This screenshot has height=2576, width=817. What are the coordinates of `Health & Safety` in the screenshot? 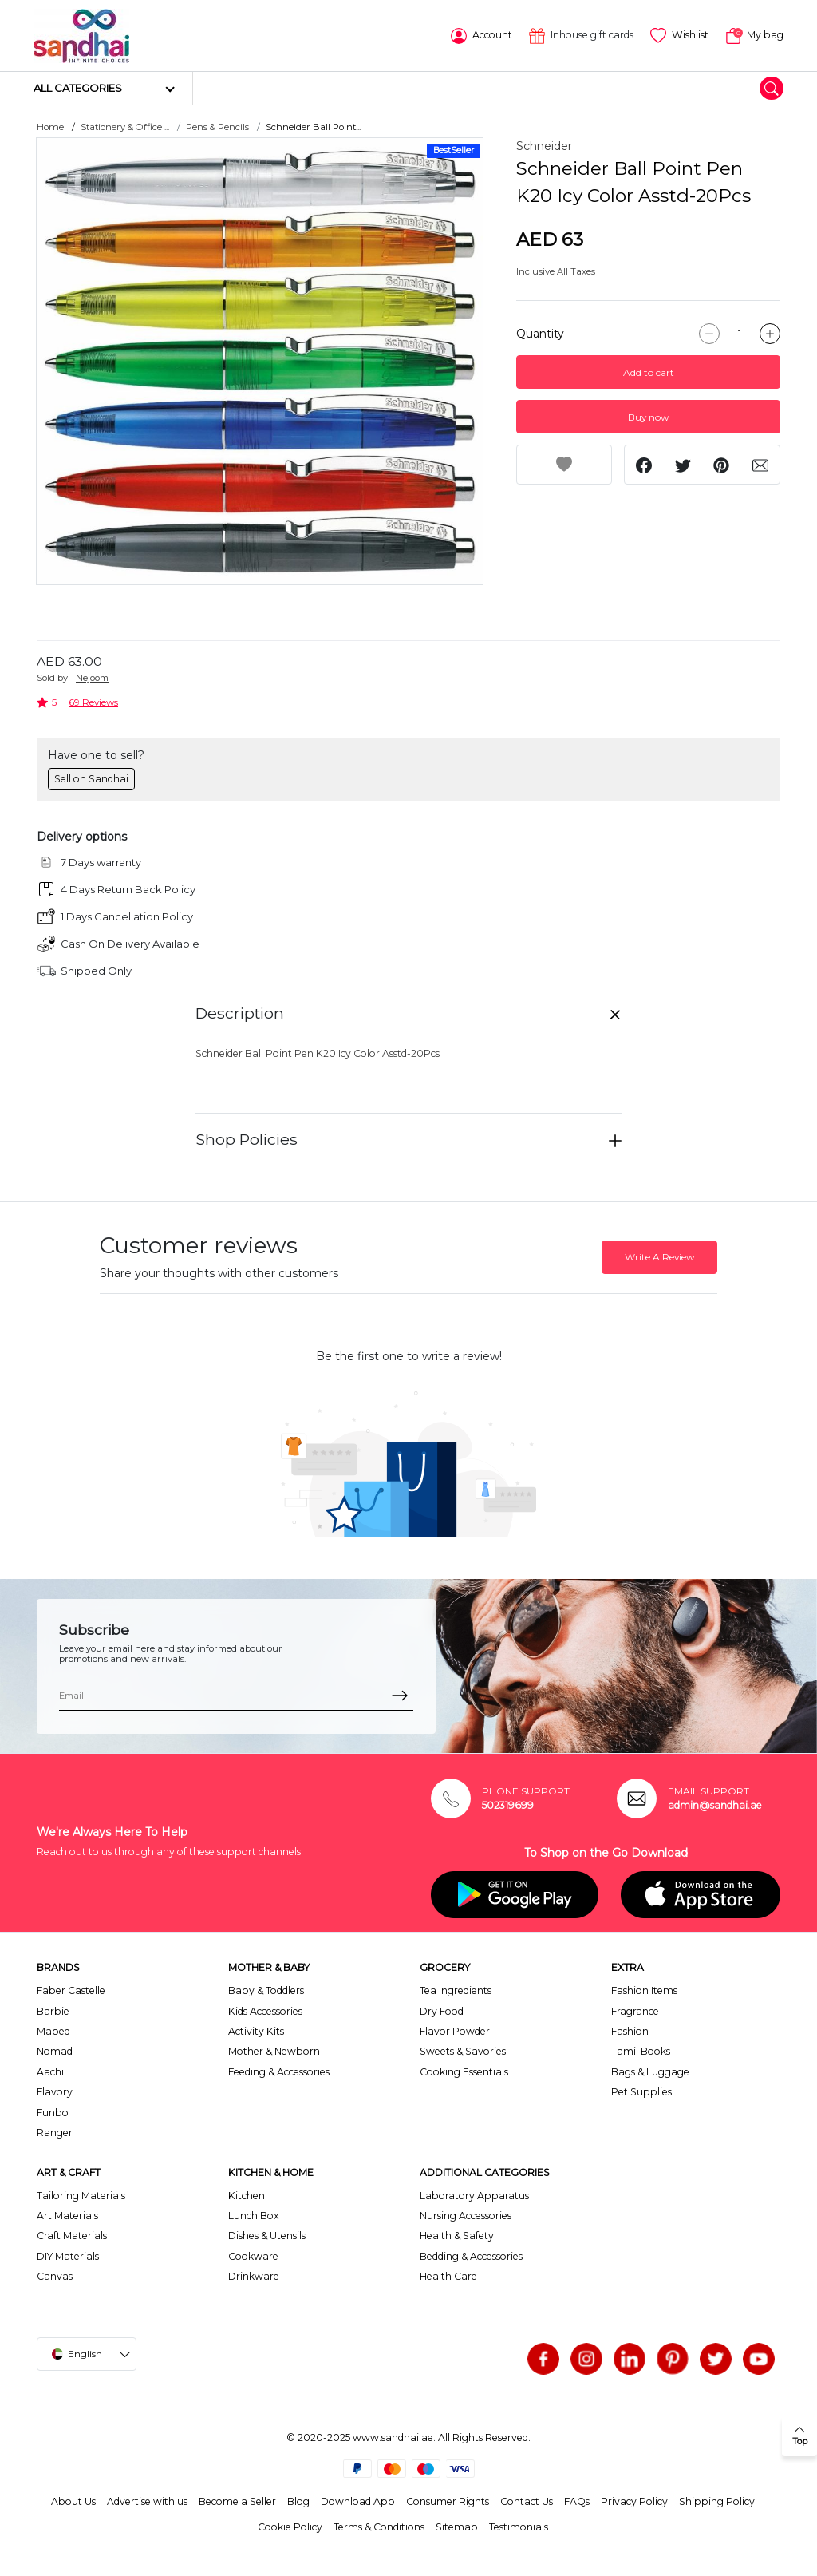 It's located at (457, 2235).